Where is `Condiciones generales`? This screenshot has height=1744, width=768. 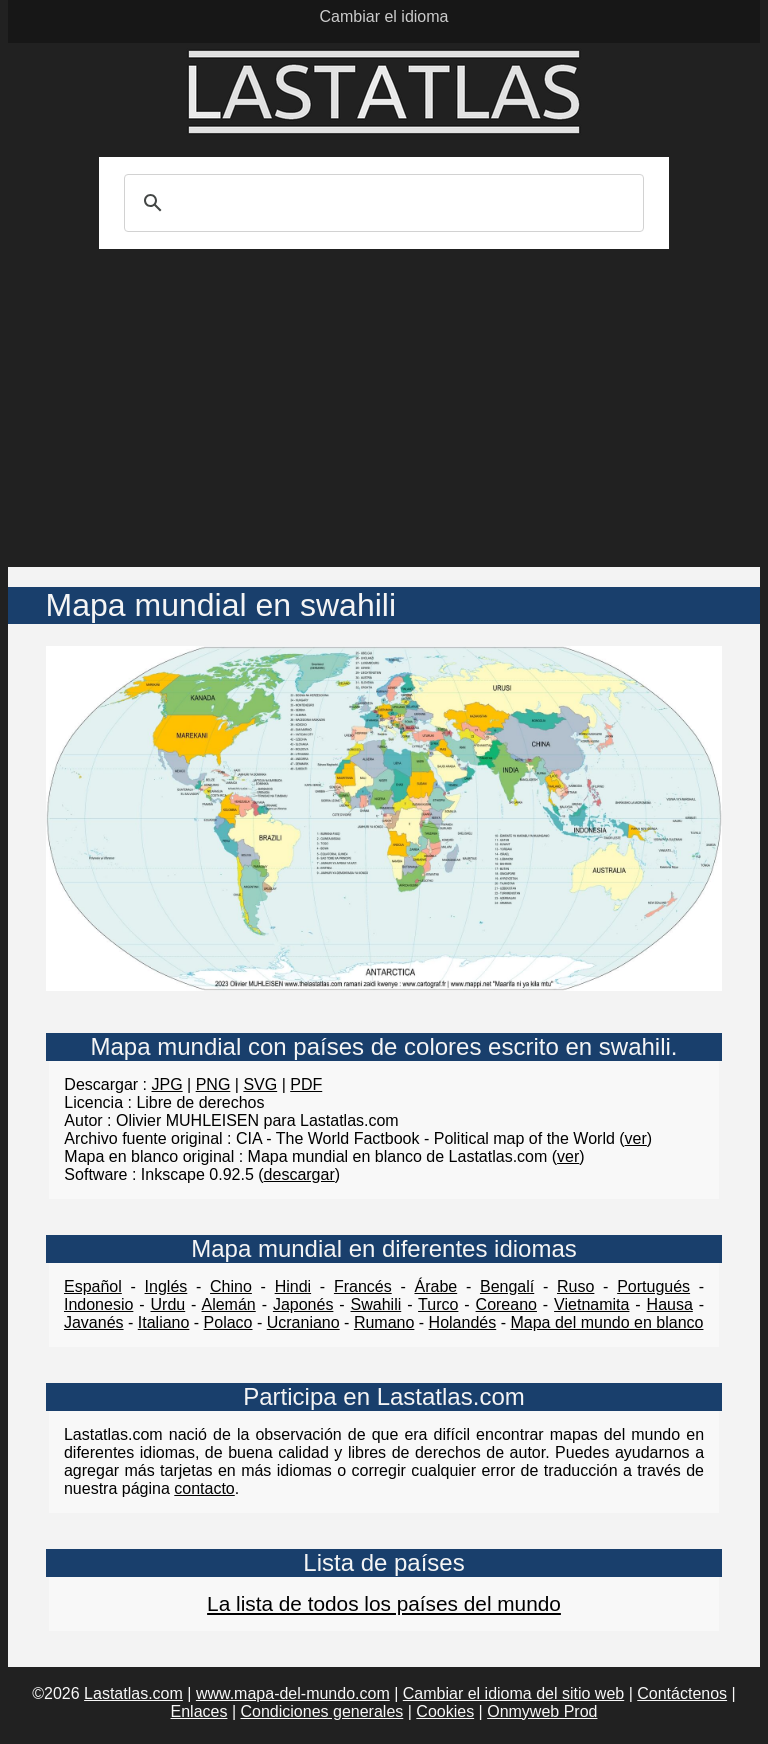 Condiciones generales is located at coordinates (322, 1711).